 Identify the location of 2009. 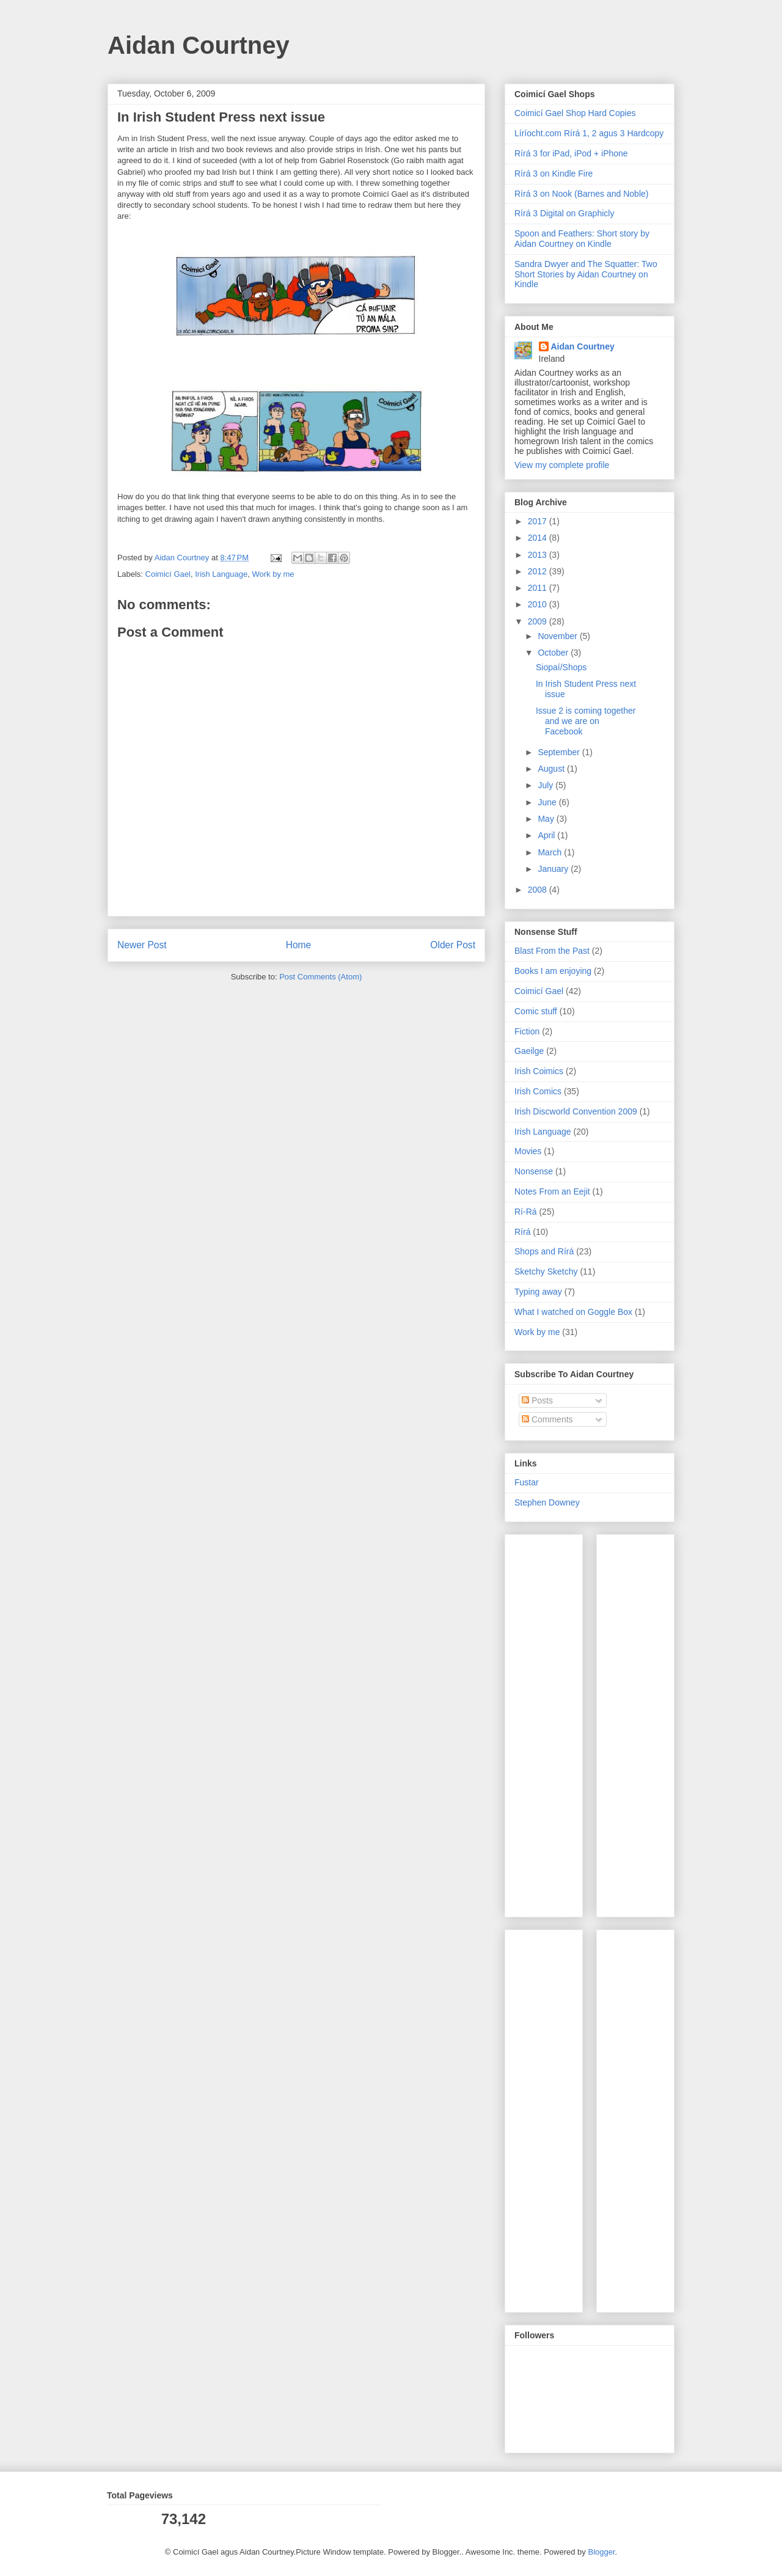
(538, 621).